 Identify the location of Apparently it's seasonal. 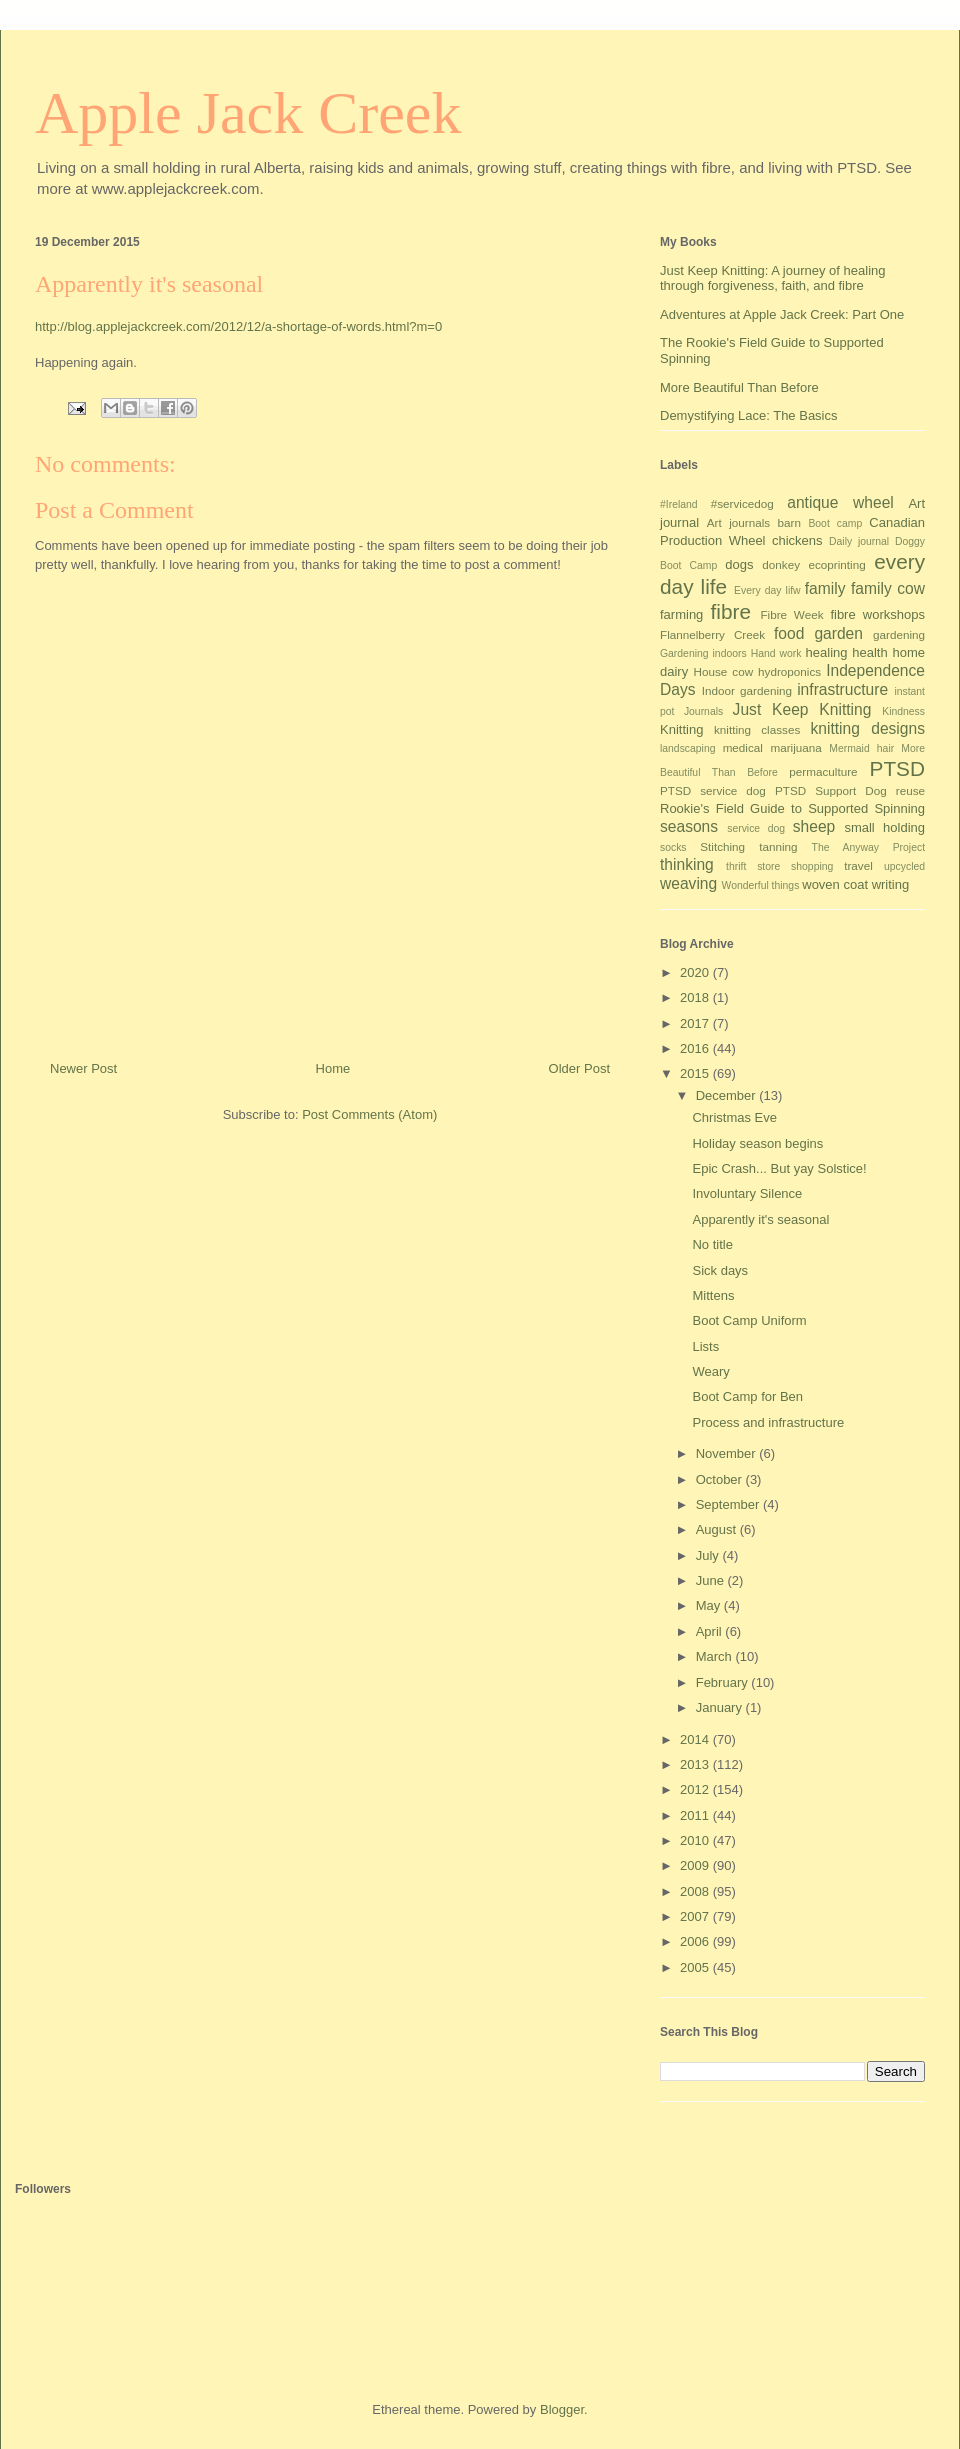
(760, 1219).